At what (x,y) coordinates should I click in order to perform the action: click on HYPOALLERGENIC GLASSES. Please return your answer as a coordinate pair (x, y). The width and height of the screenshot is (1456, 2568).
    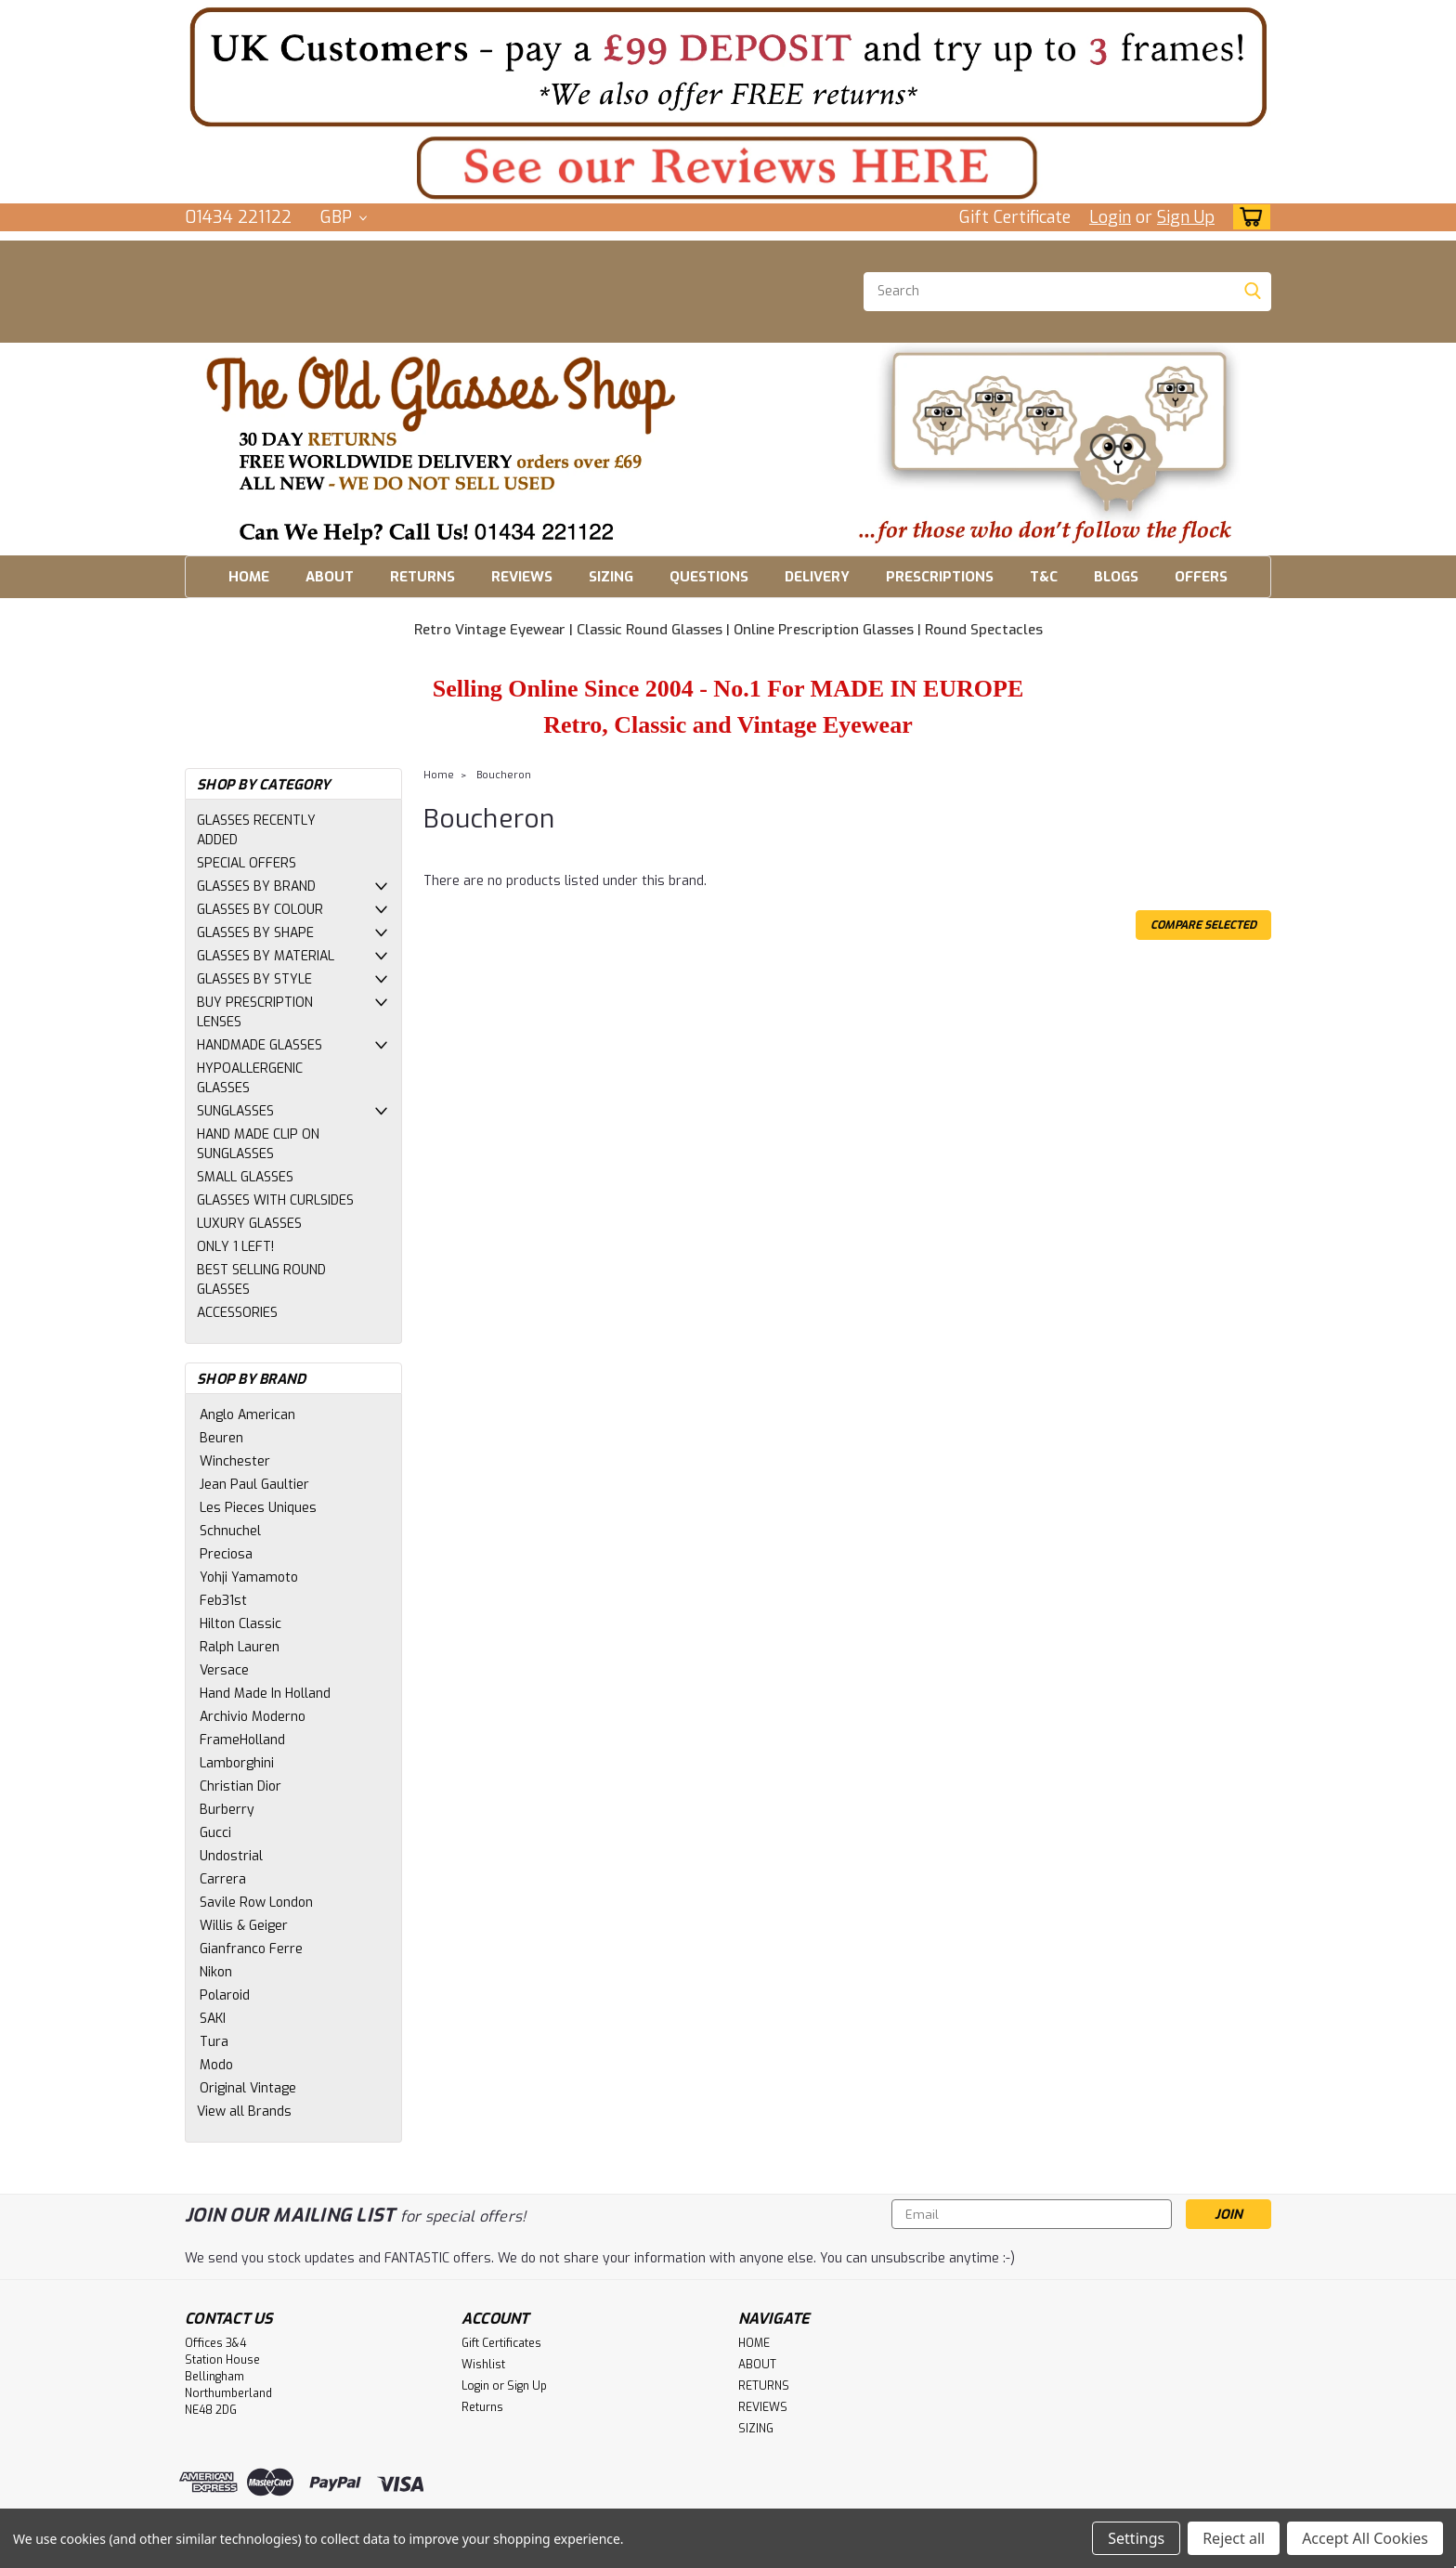
    Looking at the image, I should click on (250, 1078).